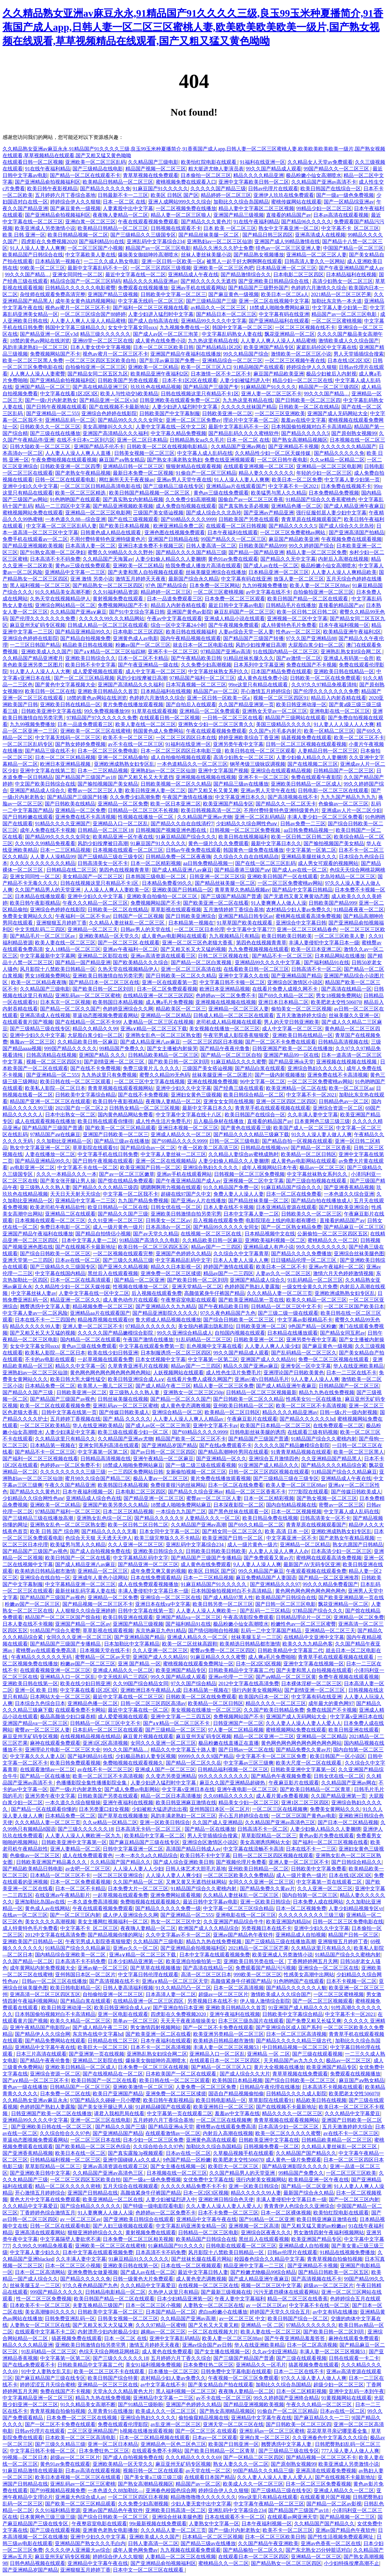  Describe the element at coordinates (70, 803) in the screenshot. I see `国产日韩欧美在线精品` at that location.